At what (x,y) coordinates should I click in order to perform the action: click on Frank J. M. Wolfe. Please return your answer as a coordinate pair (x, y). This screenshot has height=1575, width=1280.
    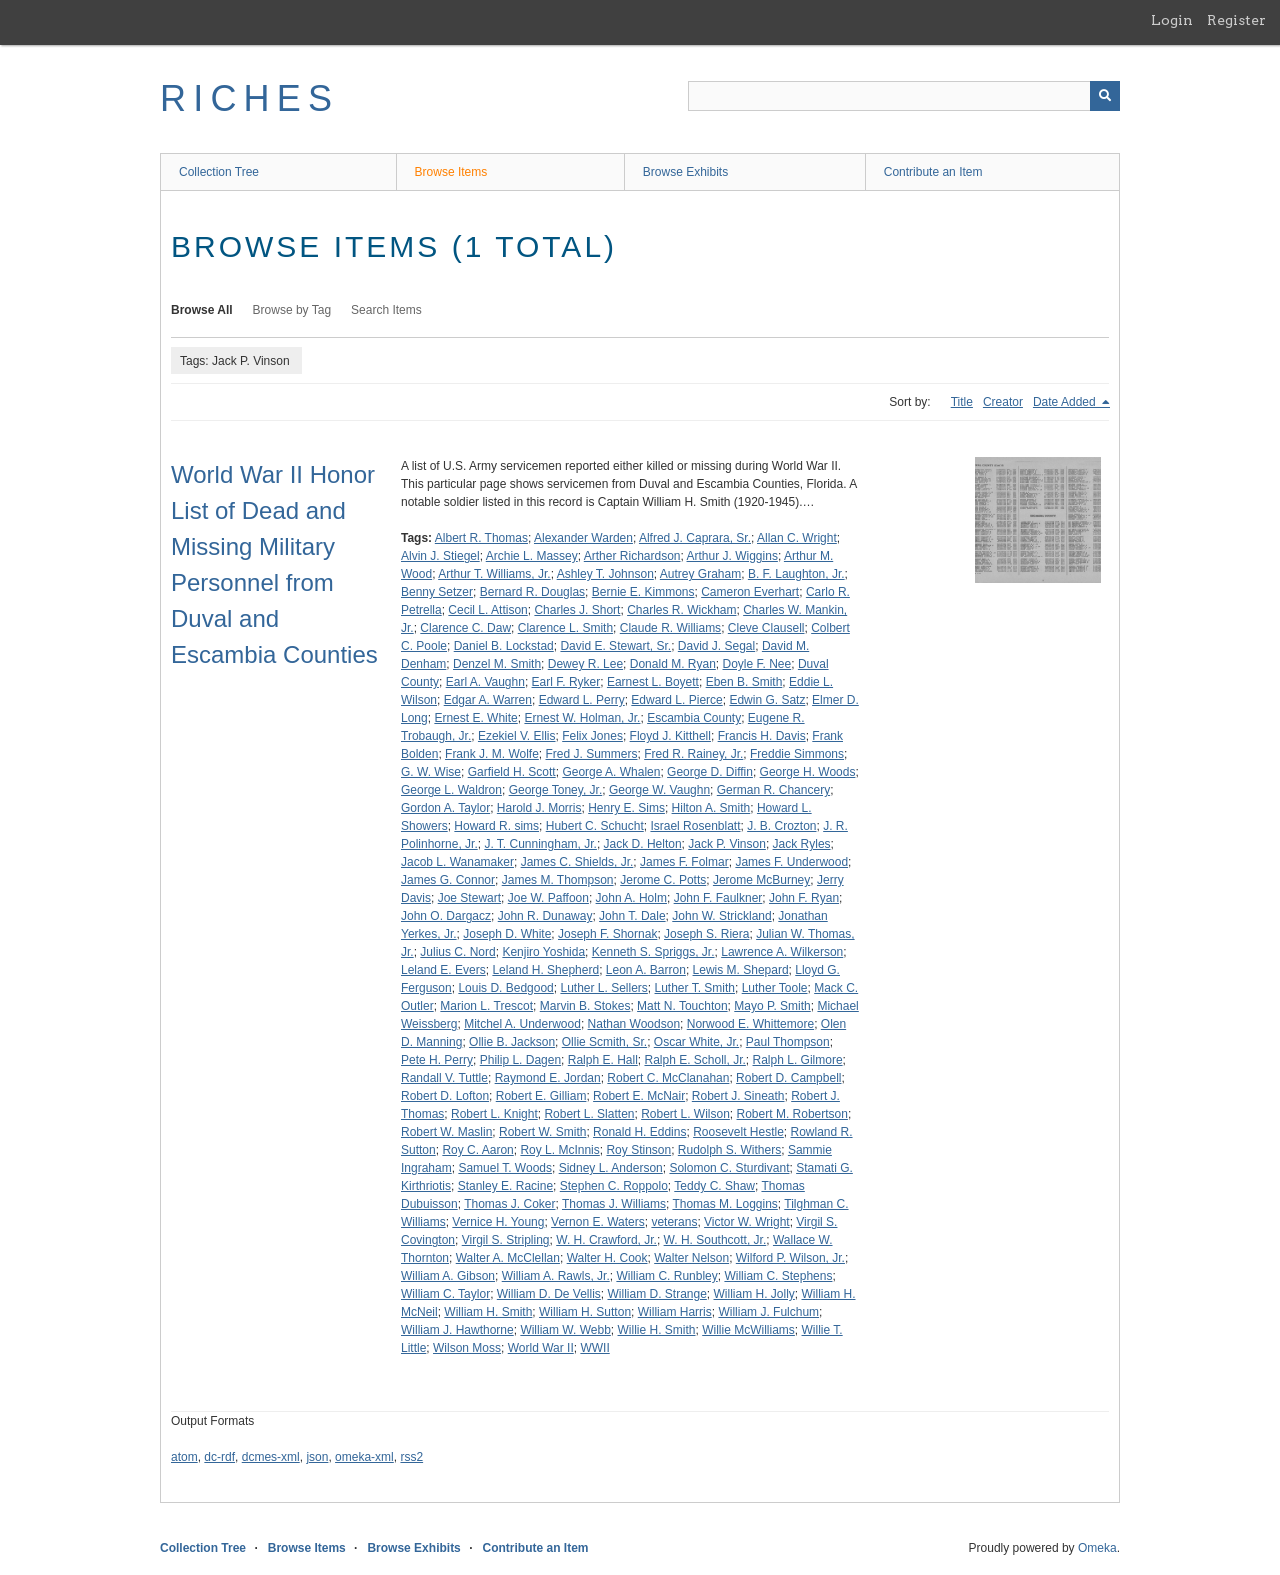
    Looking at the image, I should click on (492, 754).